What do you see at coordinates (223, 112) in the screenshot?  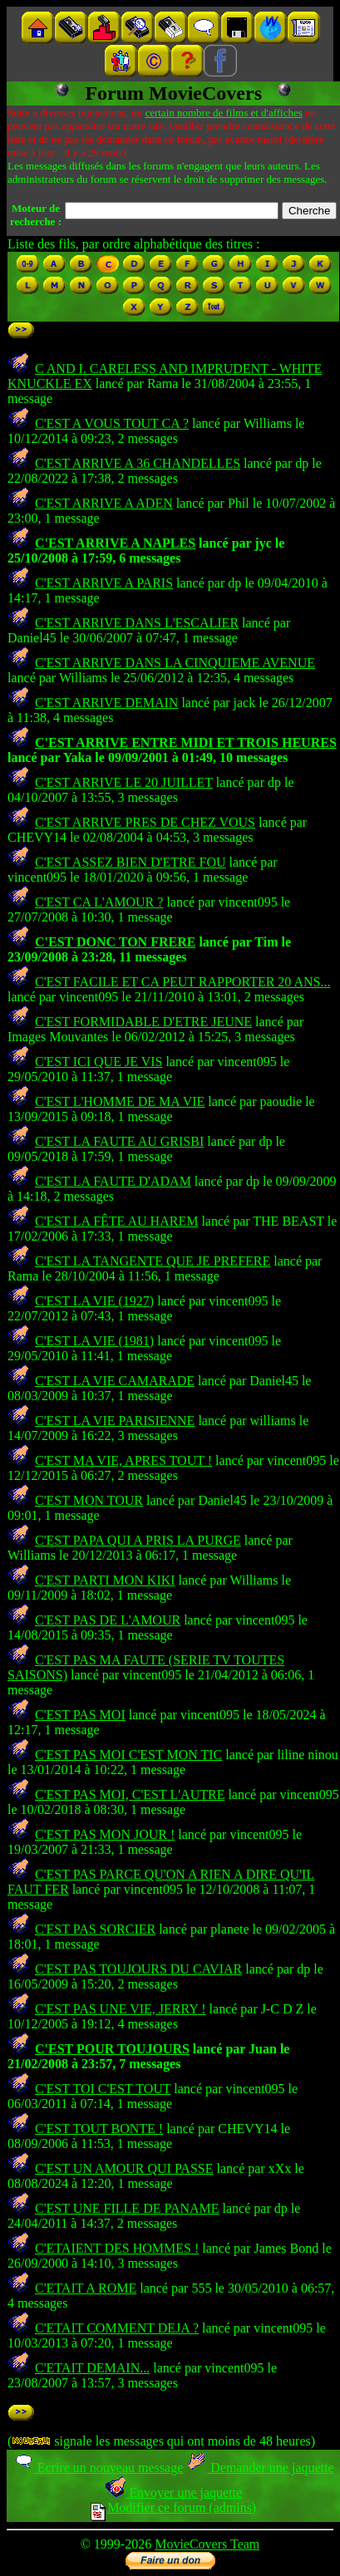 I see `certain nombre de films et d'affiches` at bounding box center [223, 112].